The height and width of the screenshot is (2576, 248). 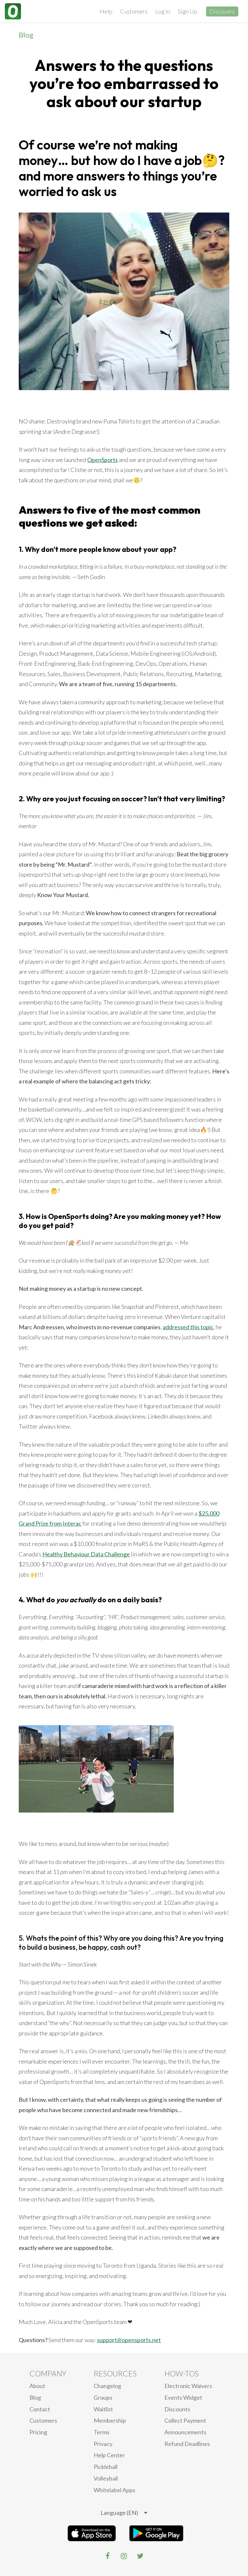 I want to click on Refund Deadlines, so click(x=187, y=2443).